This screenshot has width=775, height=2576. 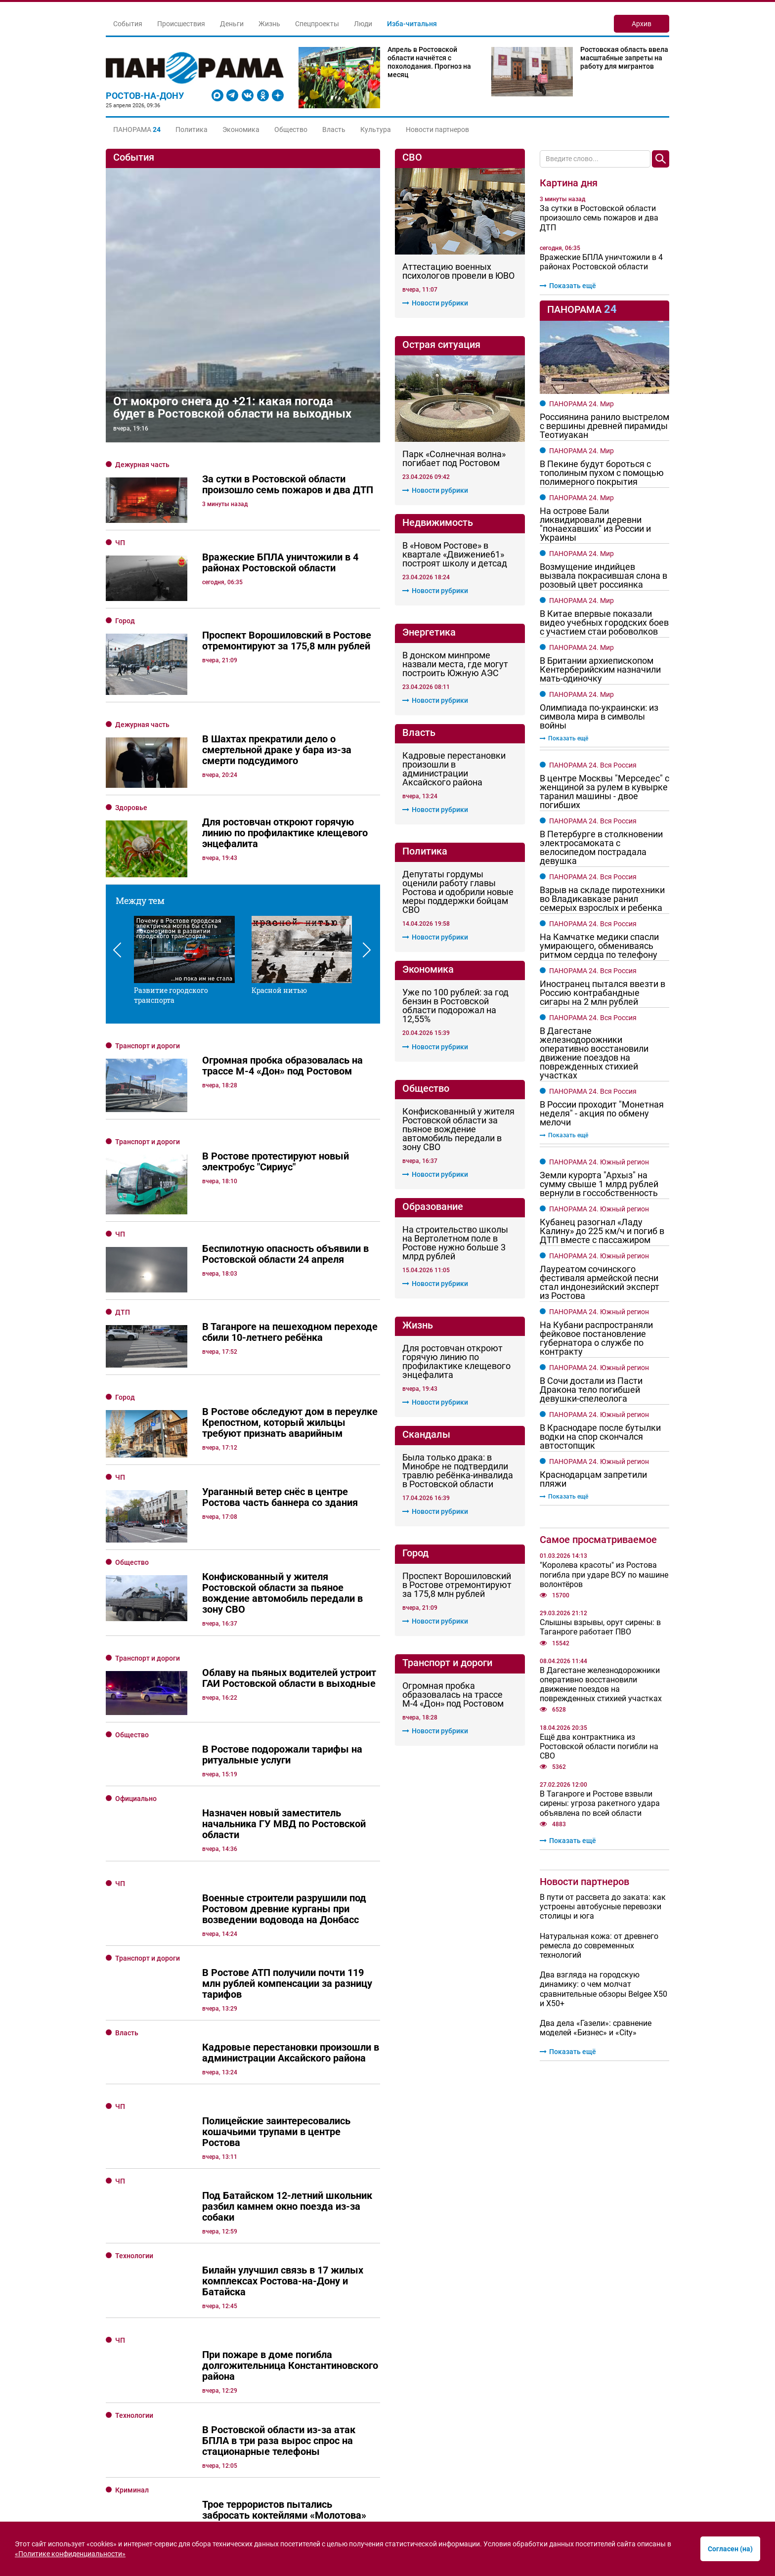 What do you see at coordinates (454, 769) in the screenshot?
I see `Кадровые перестановки произошли в администрации Аксайского района` at bounding box center [454, 769].